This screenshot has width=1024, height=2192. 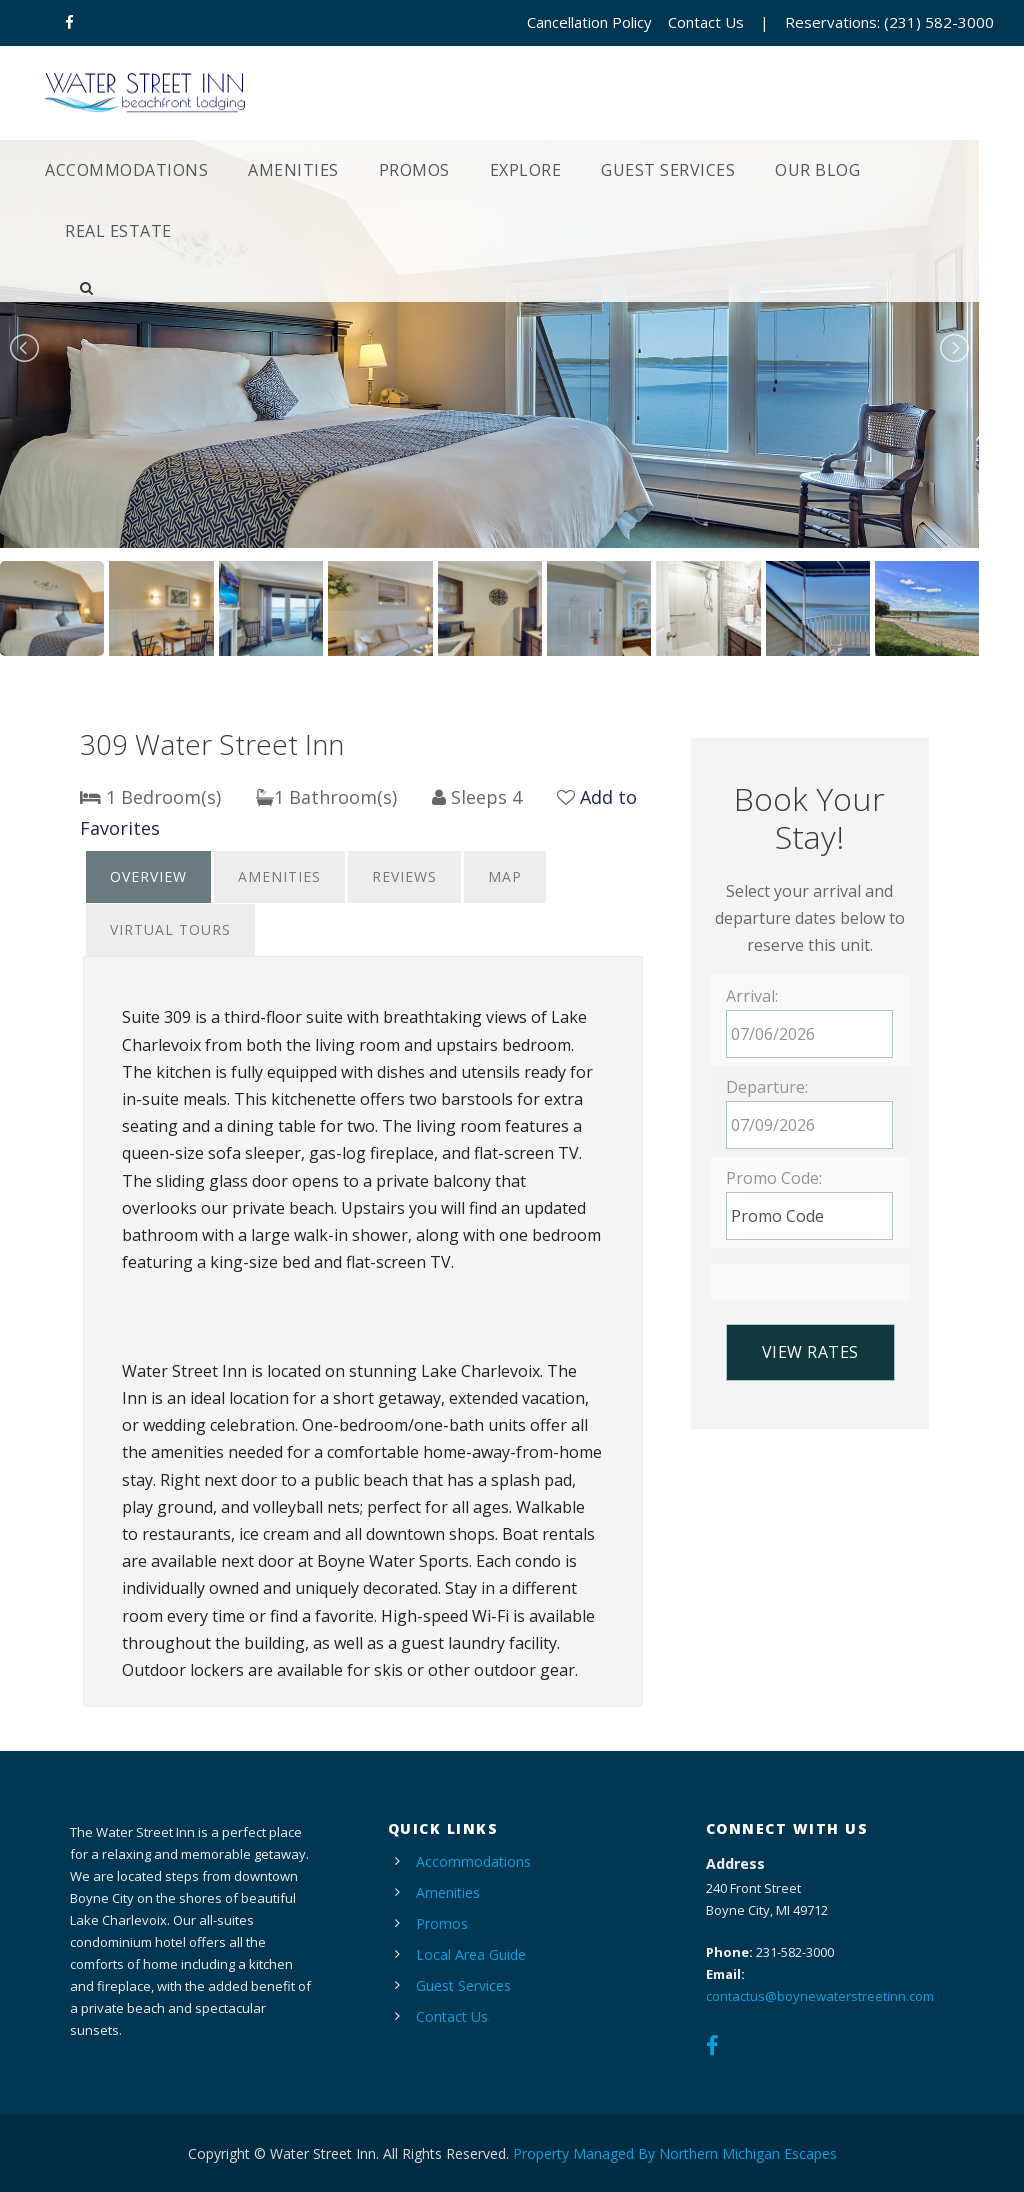 What do you see at coordinates (668, 170) in the screenshot?
I see `Guest Services` at bounding box center [668, 170].